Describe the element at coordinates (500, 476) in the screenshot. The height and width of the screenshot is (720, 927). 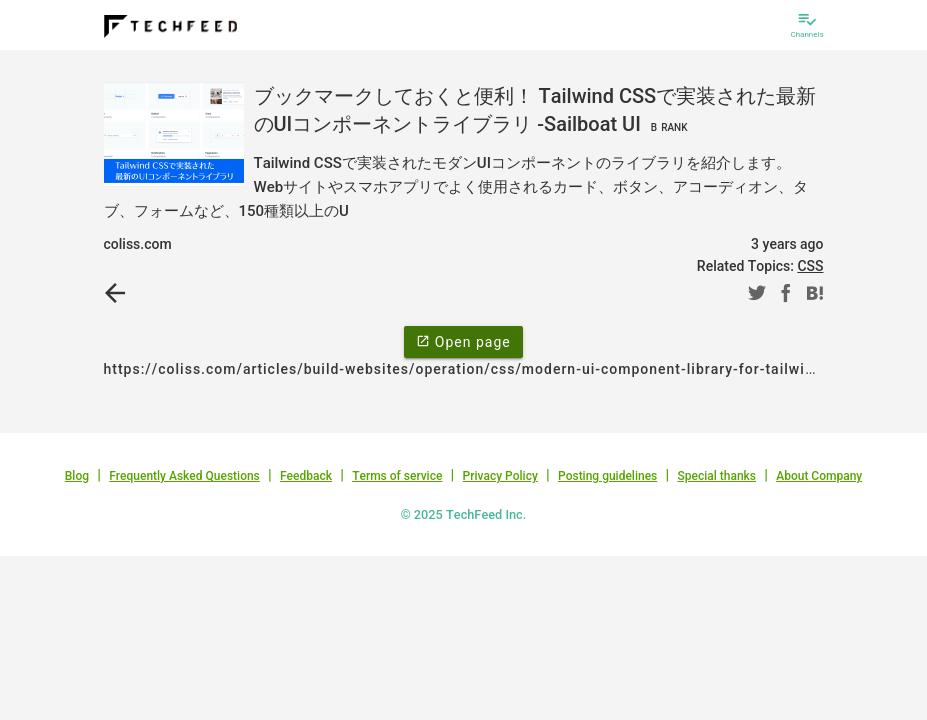
I see `Privacy Policy` at that location.